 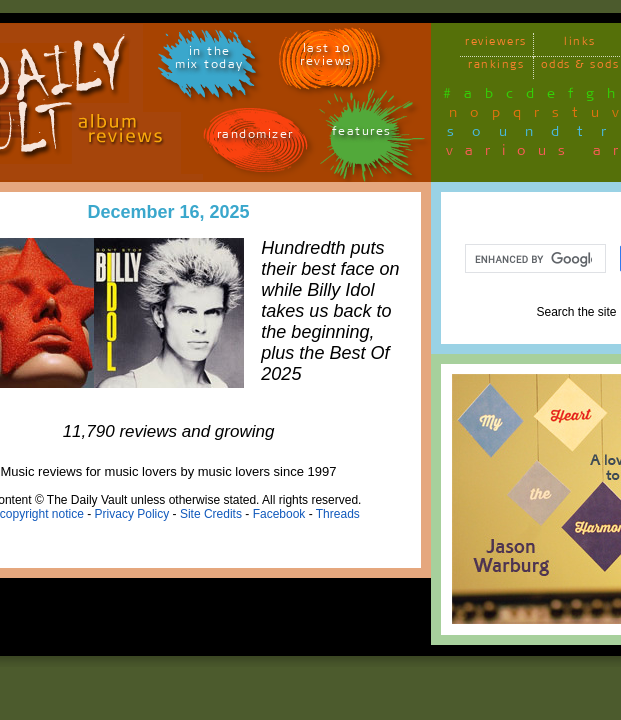 I want to click on Privacy Policy, so click(x=132, y=514).